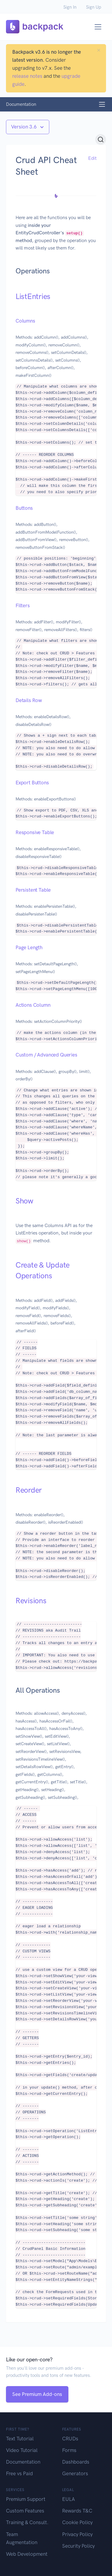  What do you see at coordinates (23, 2462) in the screenshot?
I see `Documentation` at bounding box center [23, 2462].